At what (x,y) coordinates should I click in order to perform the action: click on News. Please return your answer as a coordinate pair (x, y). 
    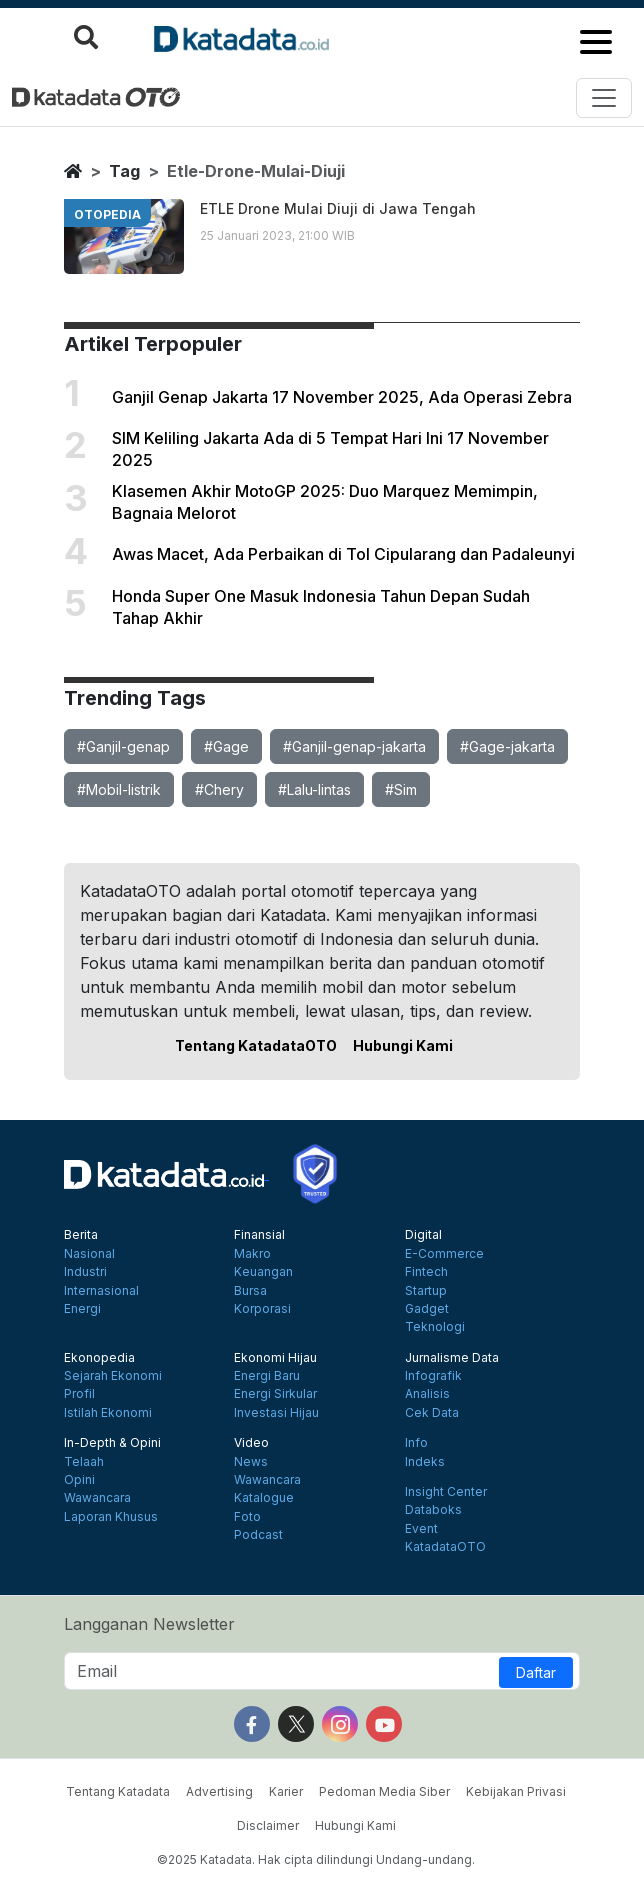
    Looking at the image, I should click on (251, 1462).